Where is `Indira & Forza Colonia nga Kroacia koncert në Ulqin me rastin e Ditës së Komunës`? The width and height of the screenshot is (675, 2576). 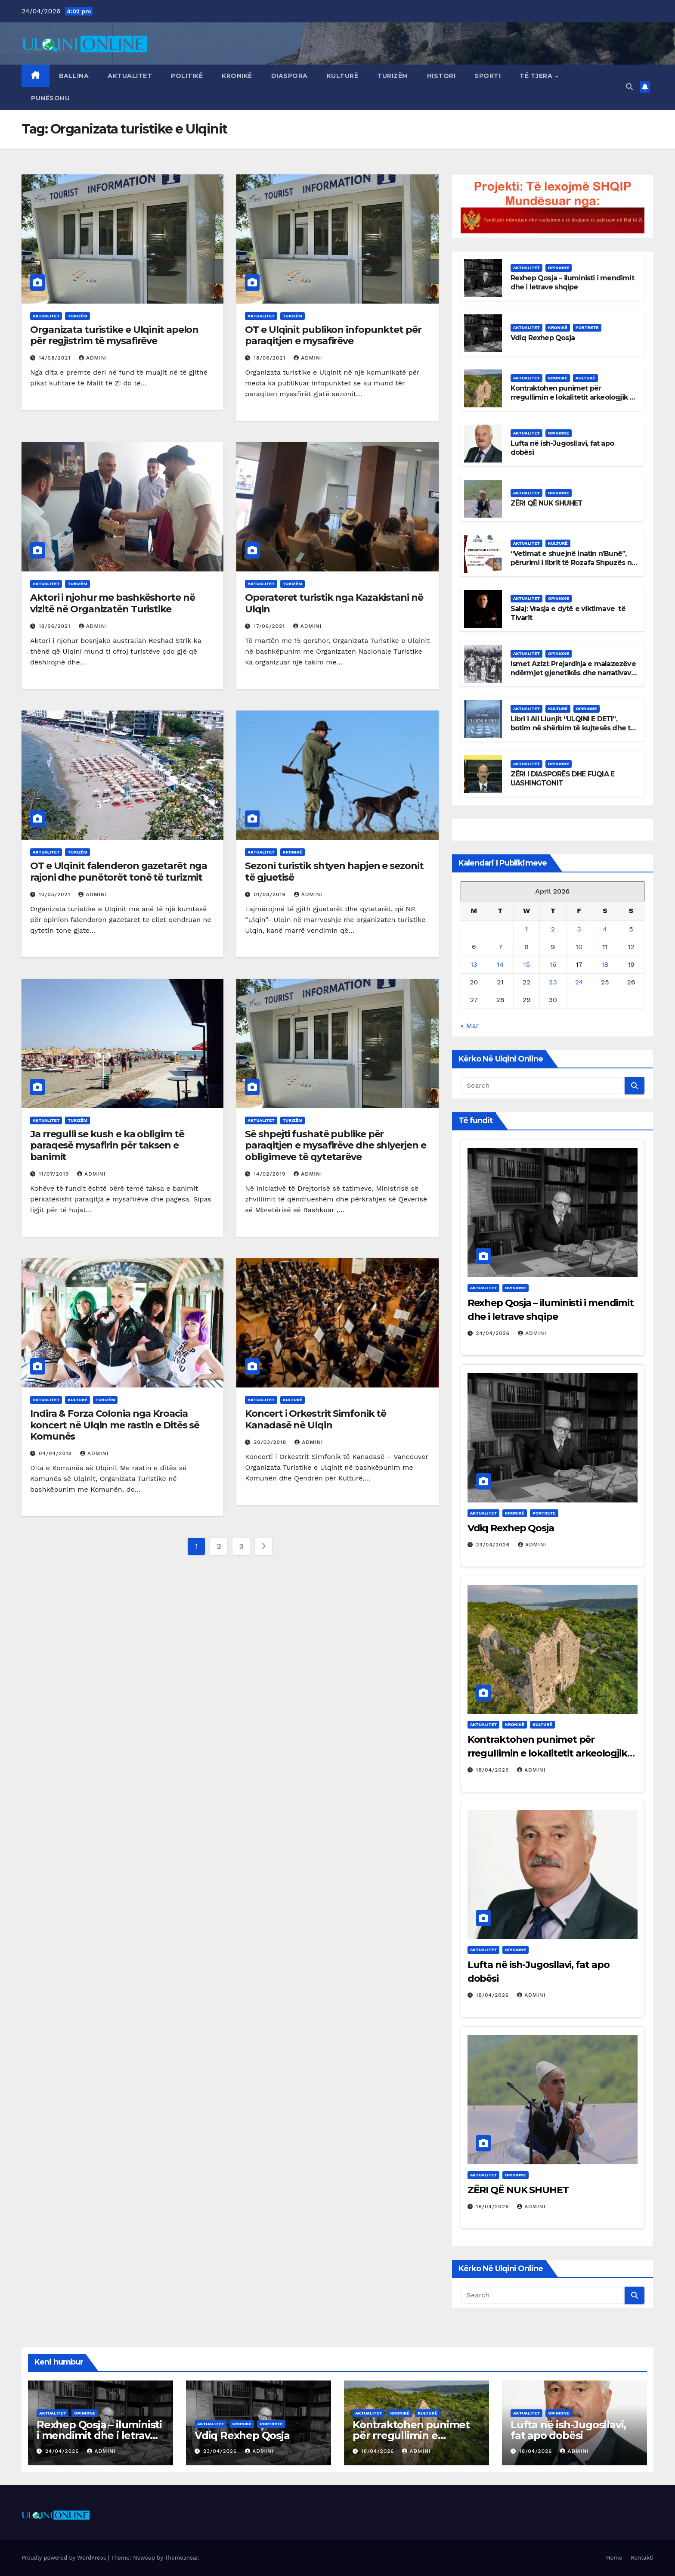
Indira & Forza Colonia nga Kroacia koncert në Ulqin me rastin e Ditës së Komunës is located at coordinates (114, 1425).